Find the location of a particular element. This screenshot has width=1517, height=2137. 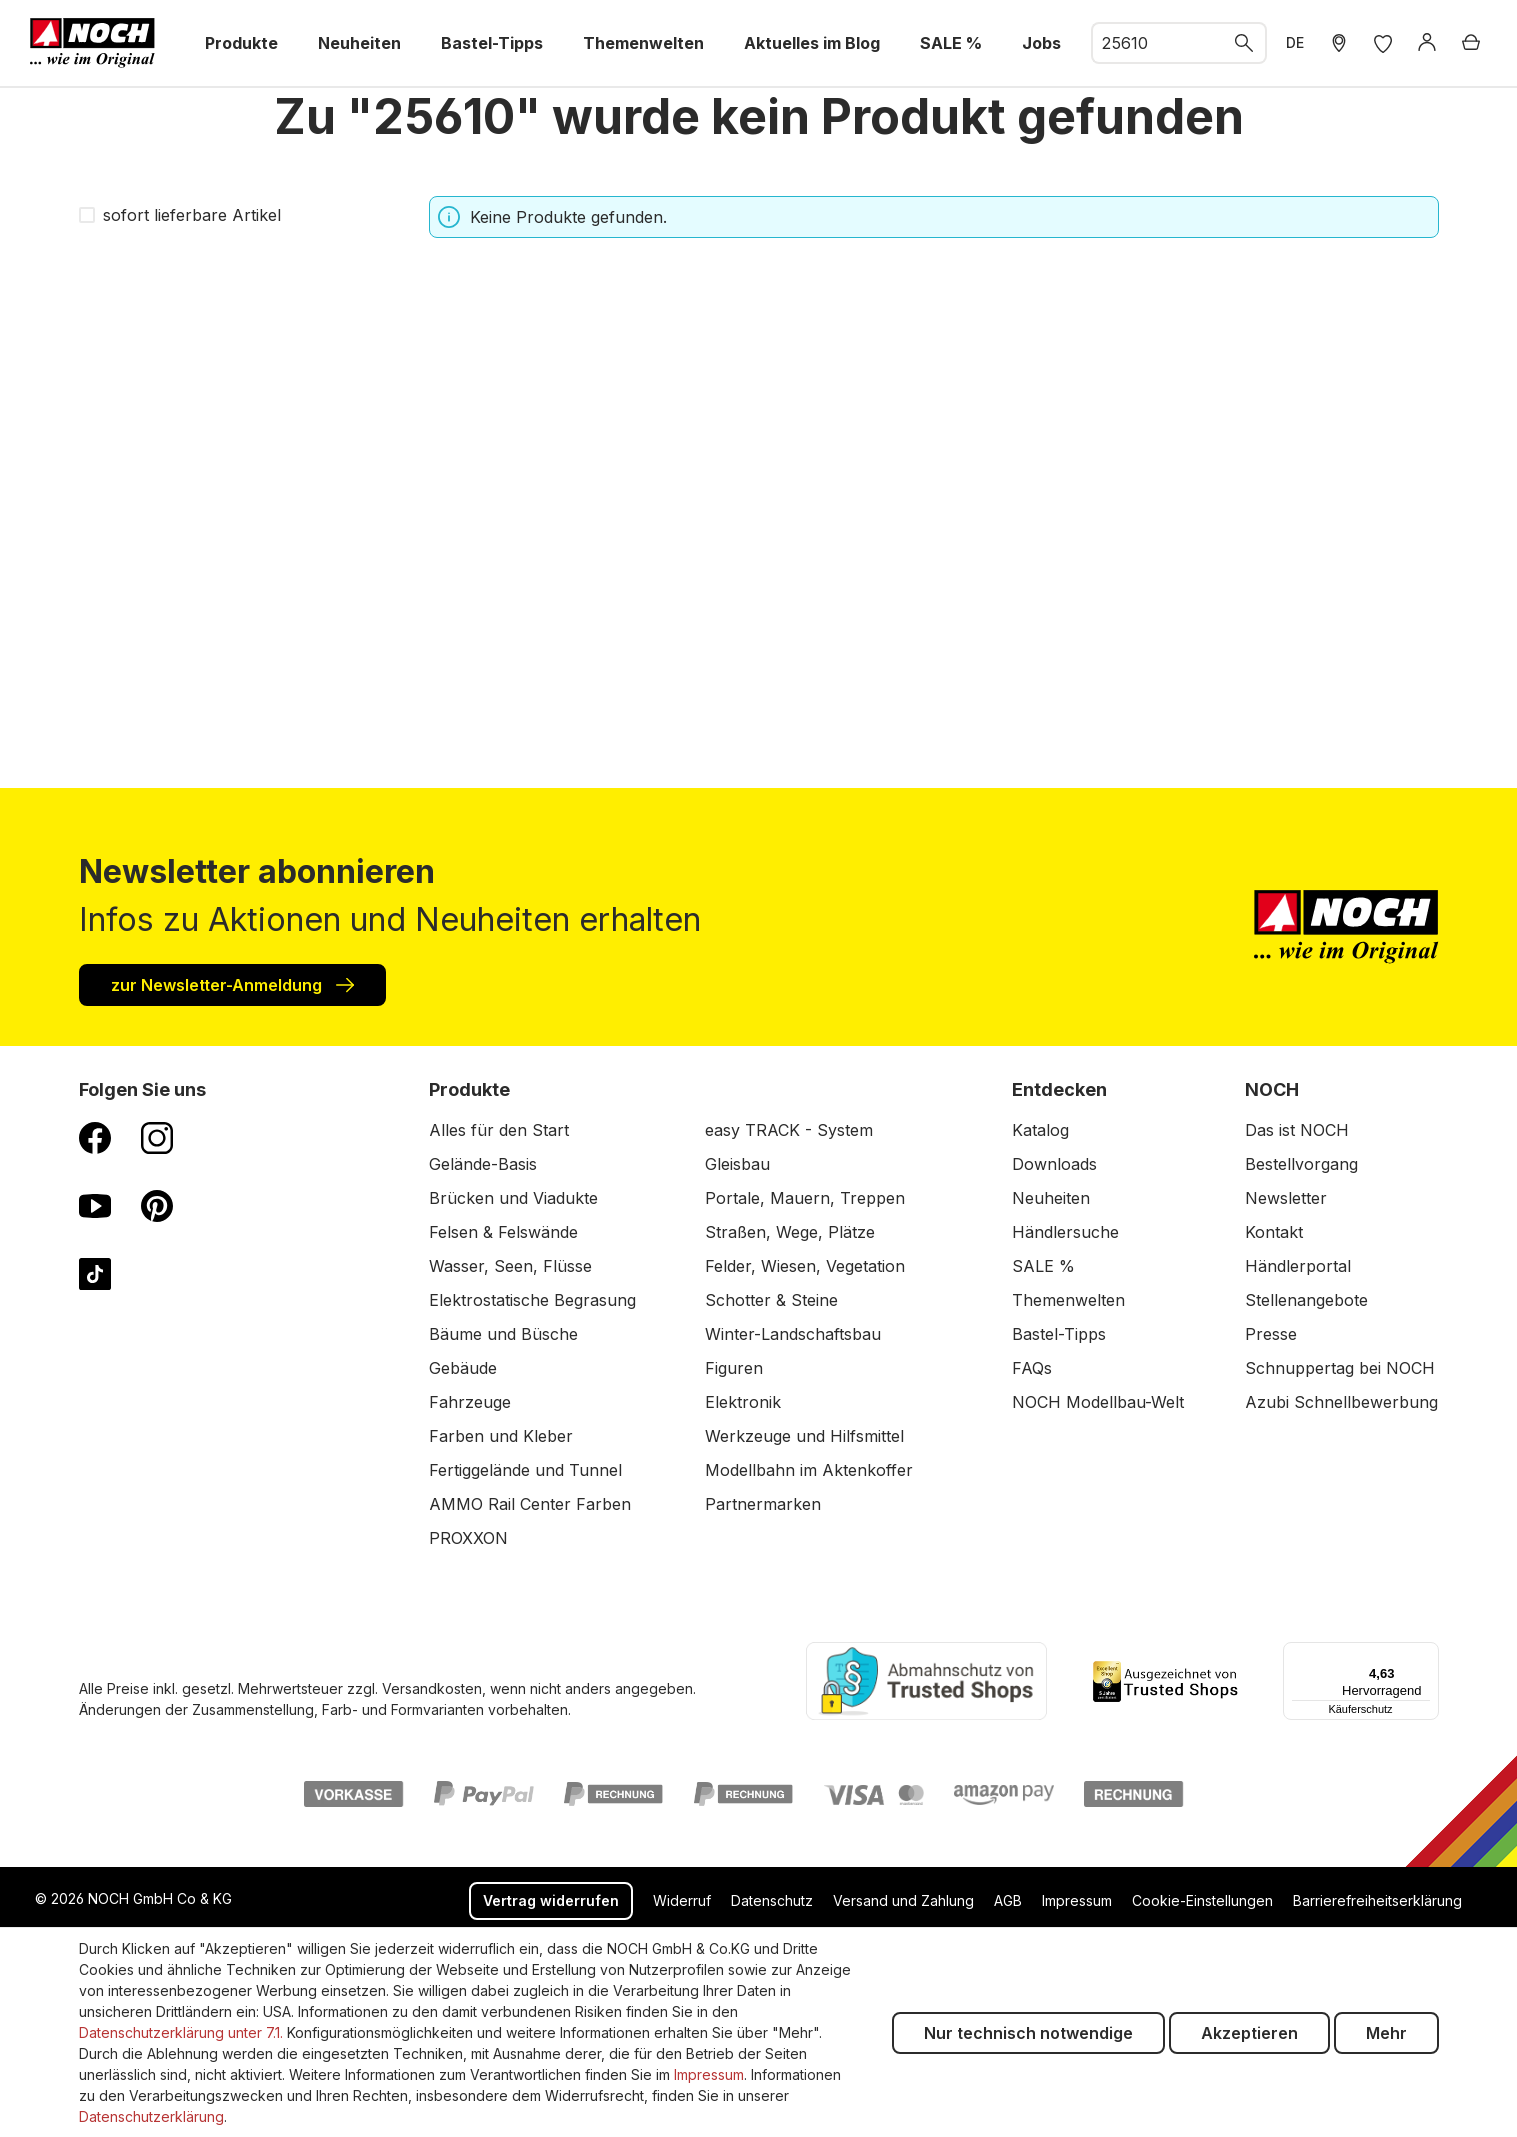

Kontakt is located at coordinates (1274, 1232).